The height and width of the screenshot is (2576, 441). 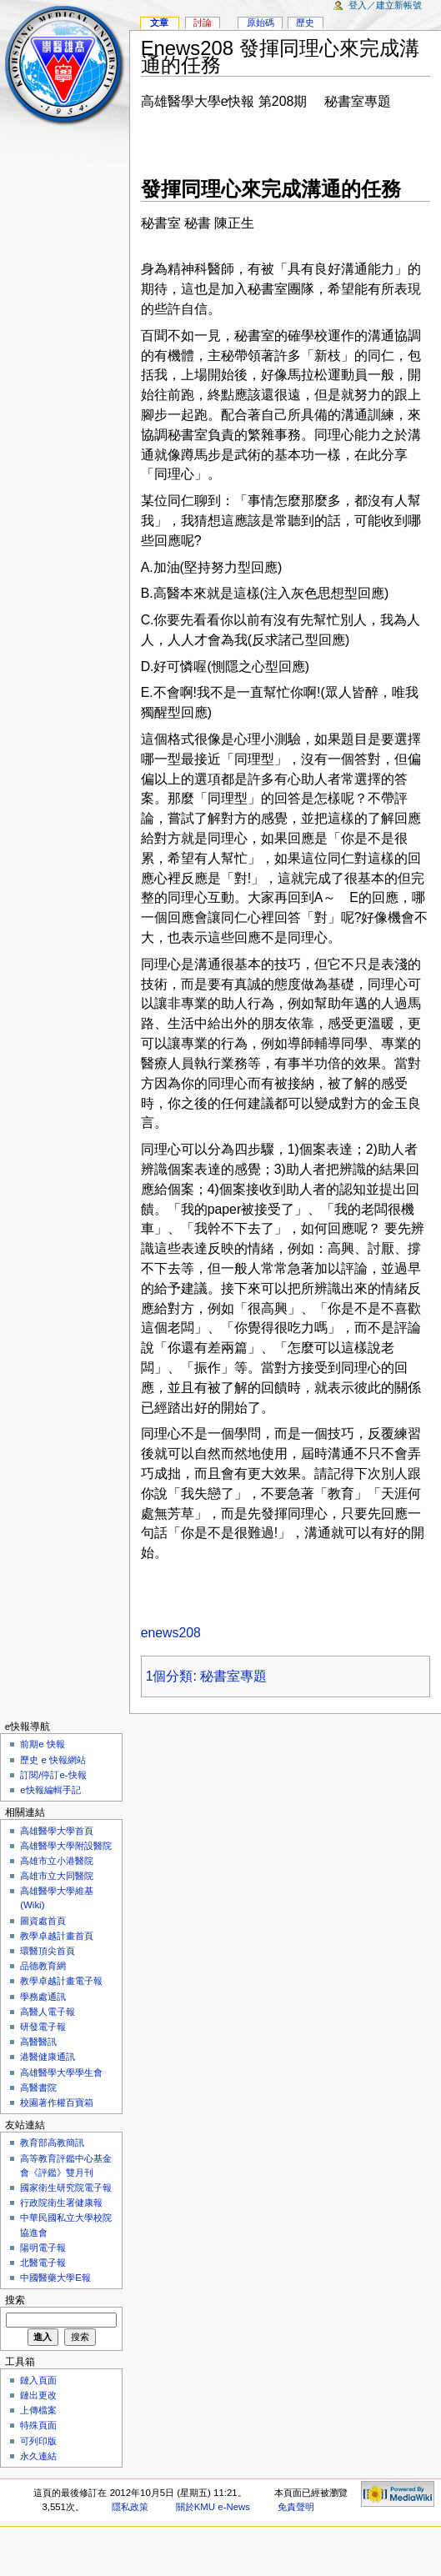 I want to click on enews208, so click(x=171, y=1633).